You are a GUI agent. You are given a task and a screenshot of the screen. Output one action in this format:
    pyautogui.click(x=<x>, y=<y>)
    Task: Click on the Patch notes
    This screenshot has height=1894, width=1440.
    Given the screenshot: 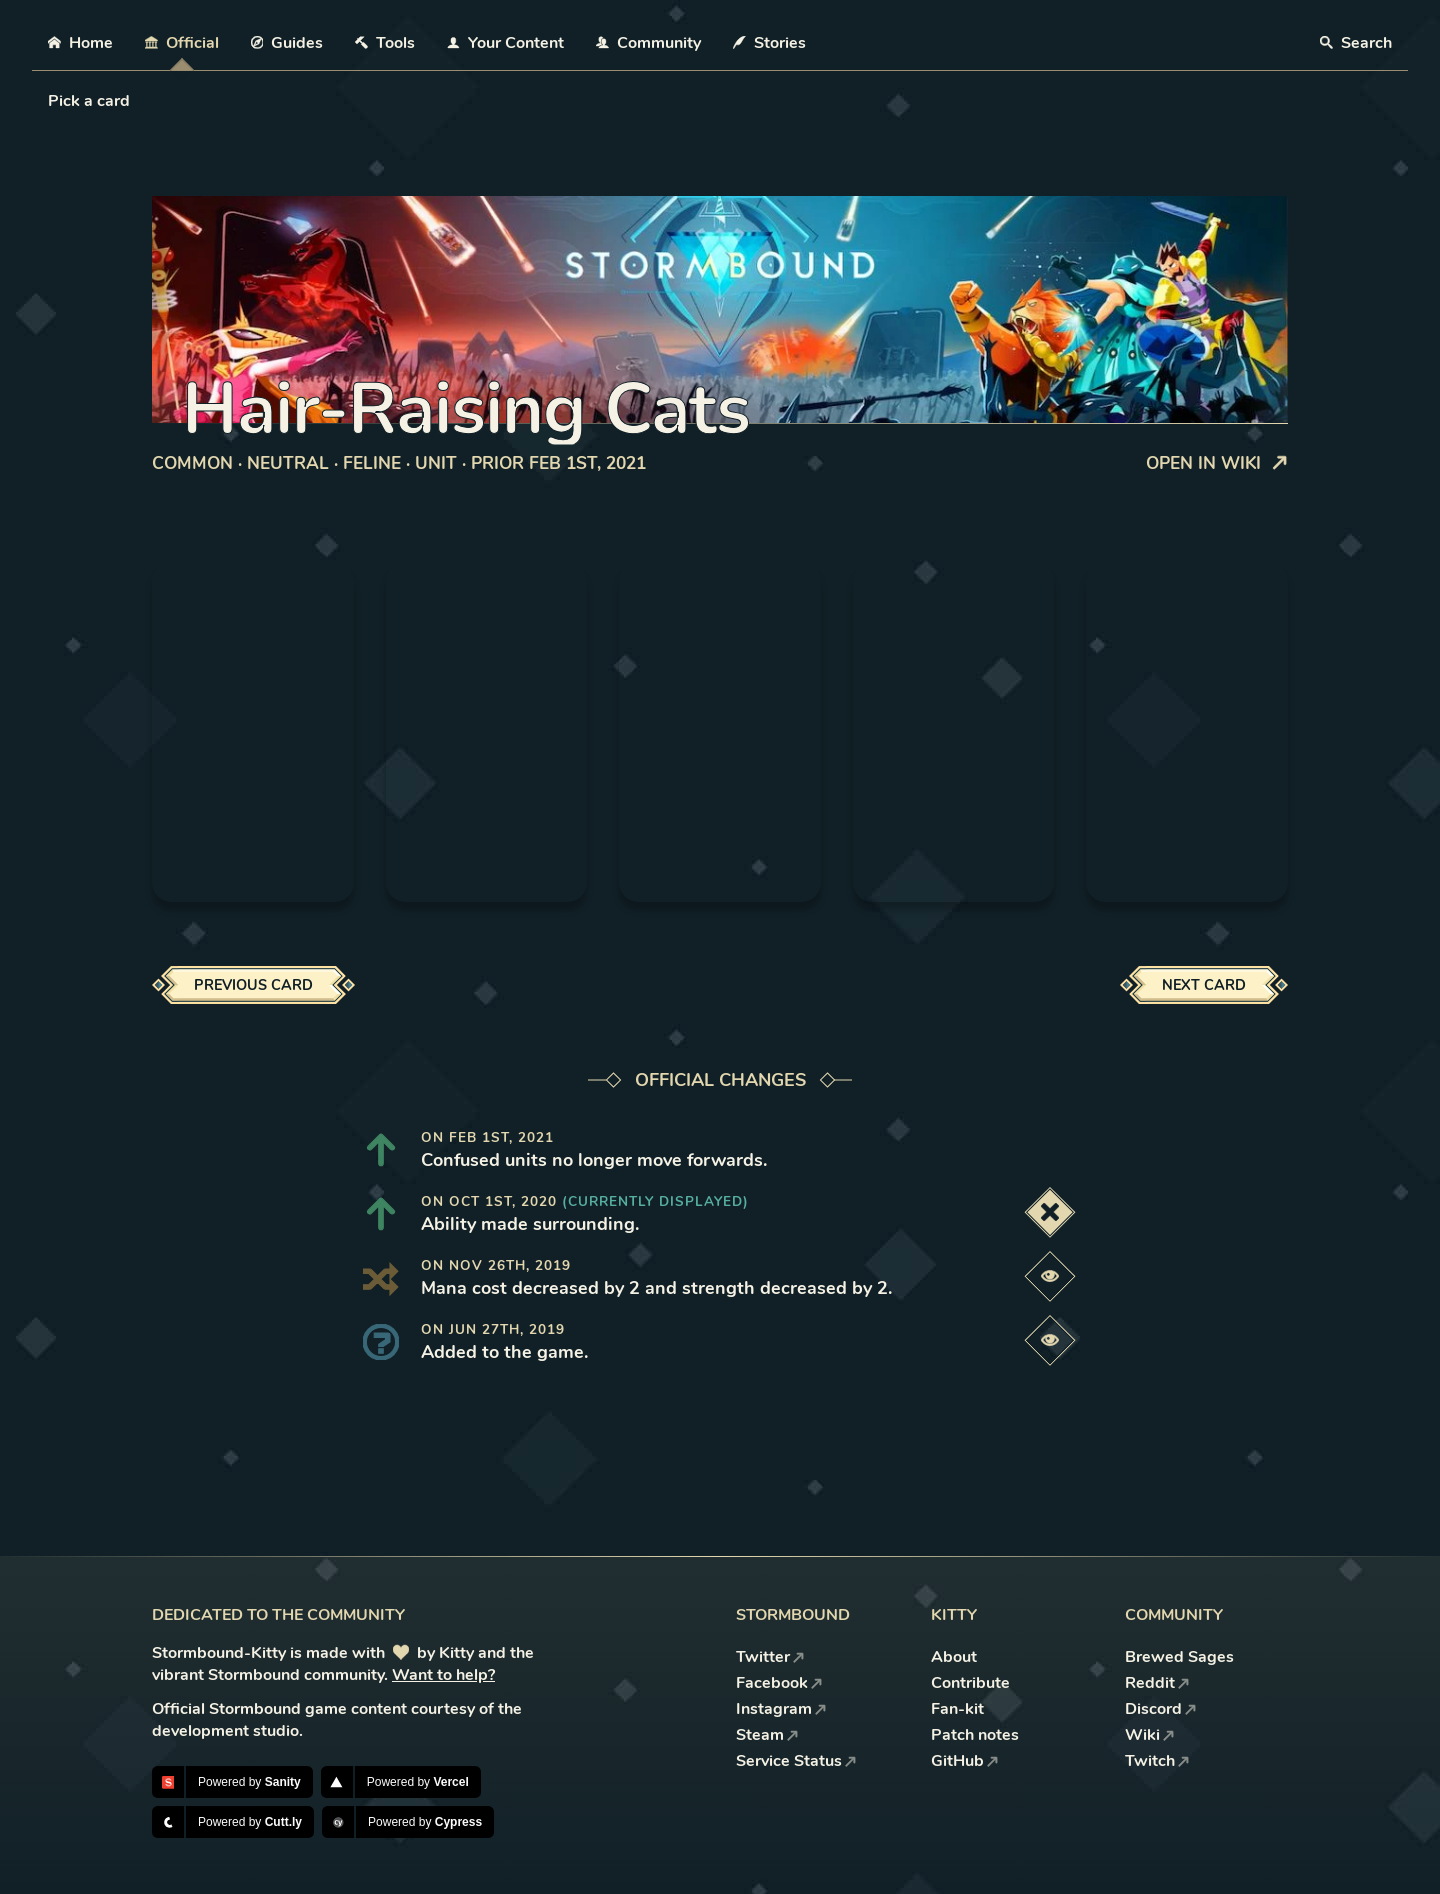 What is the action you would take?
    pyautogui.click(x=975, y=1735)
    